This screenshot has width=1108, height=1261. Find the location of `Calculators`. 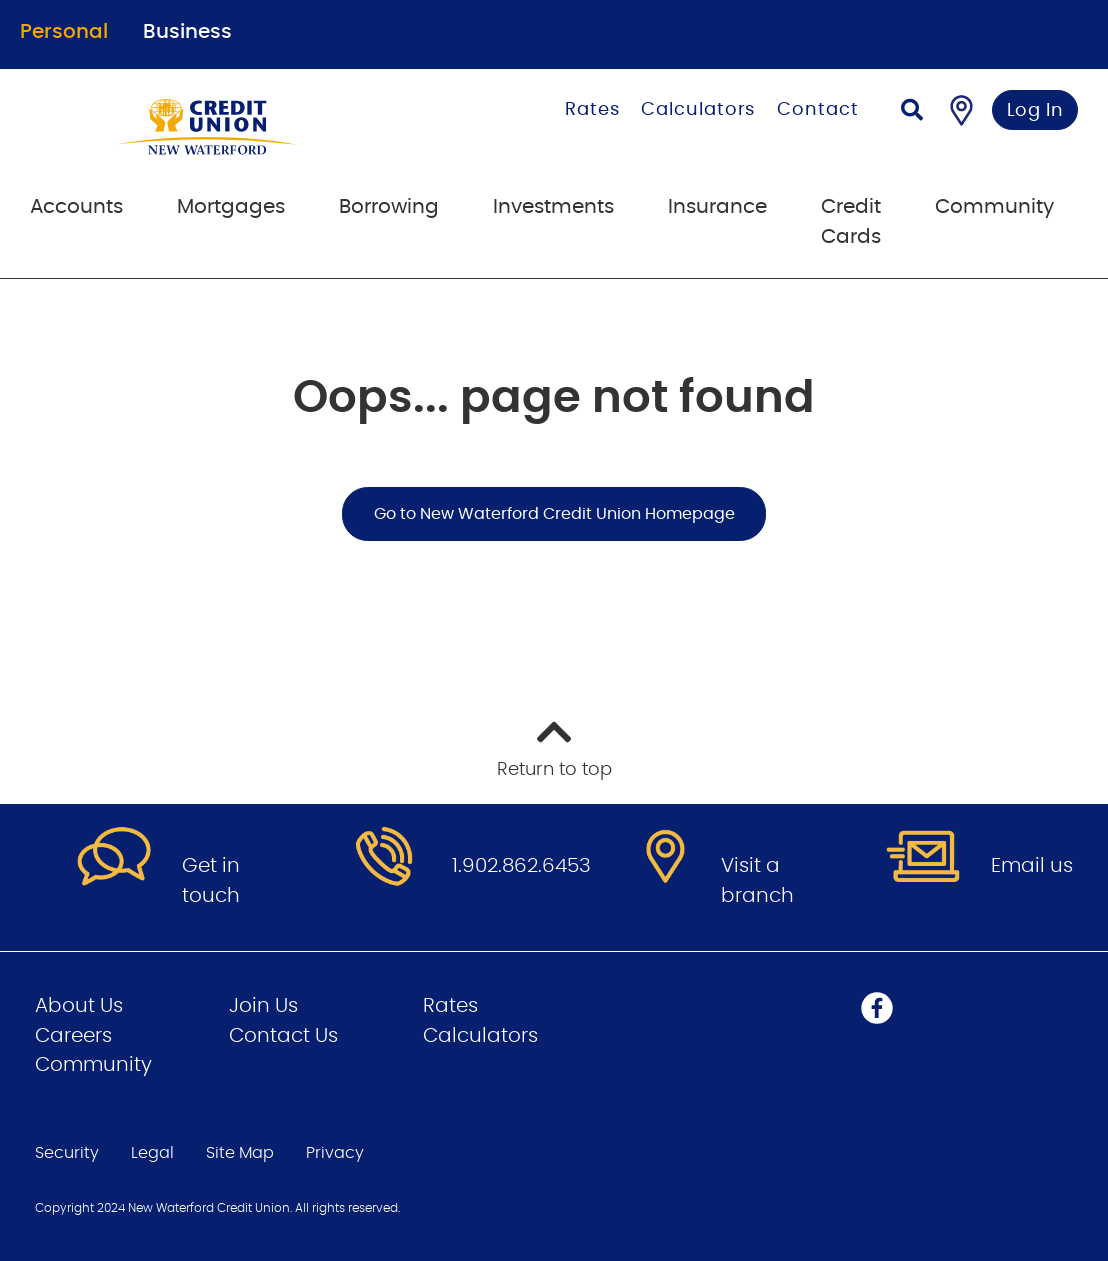

Calculators is located at coordinates (698, 110).